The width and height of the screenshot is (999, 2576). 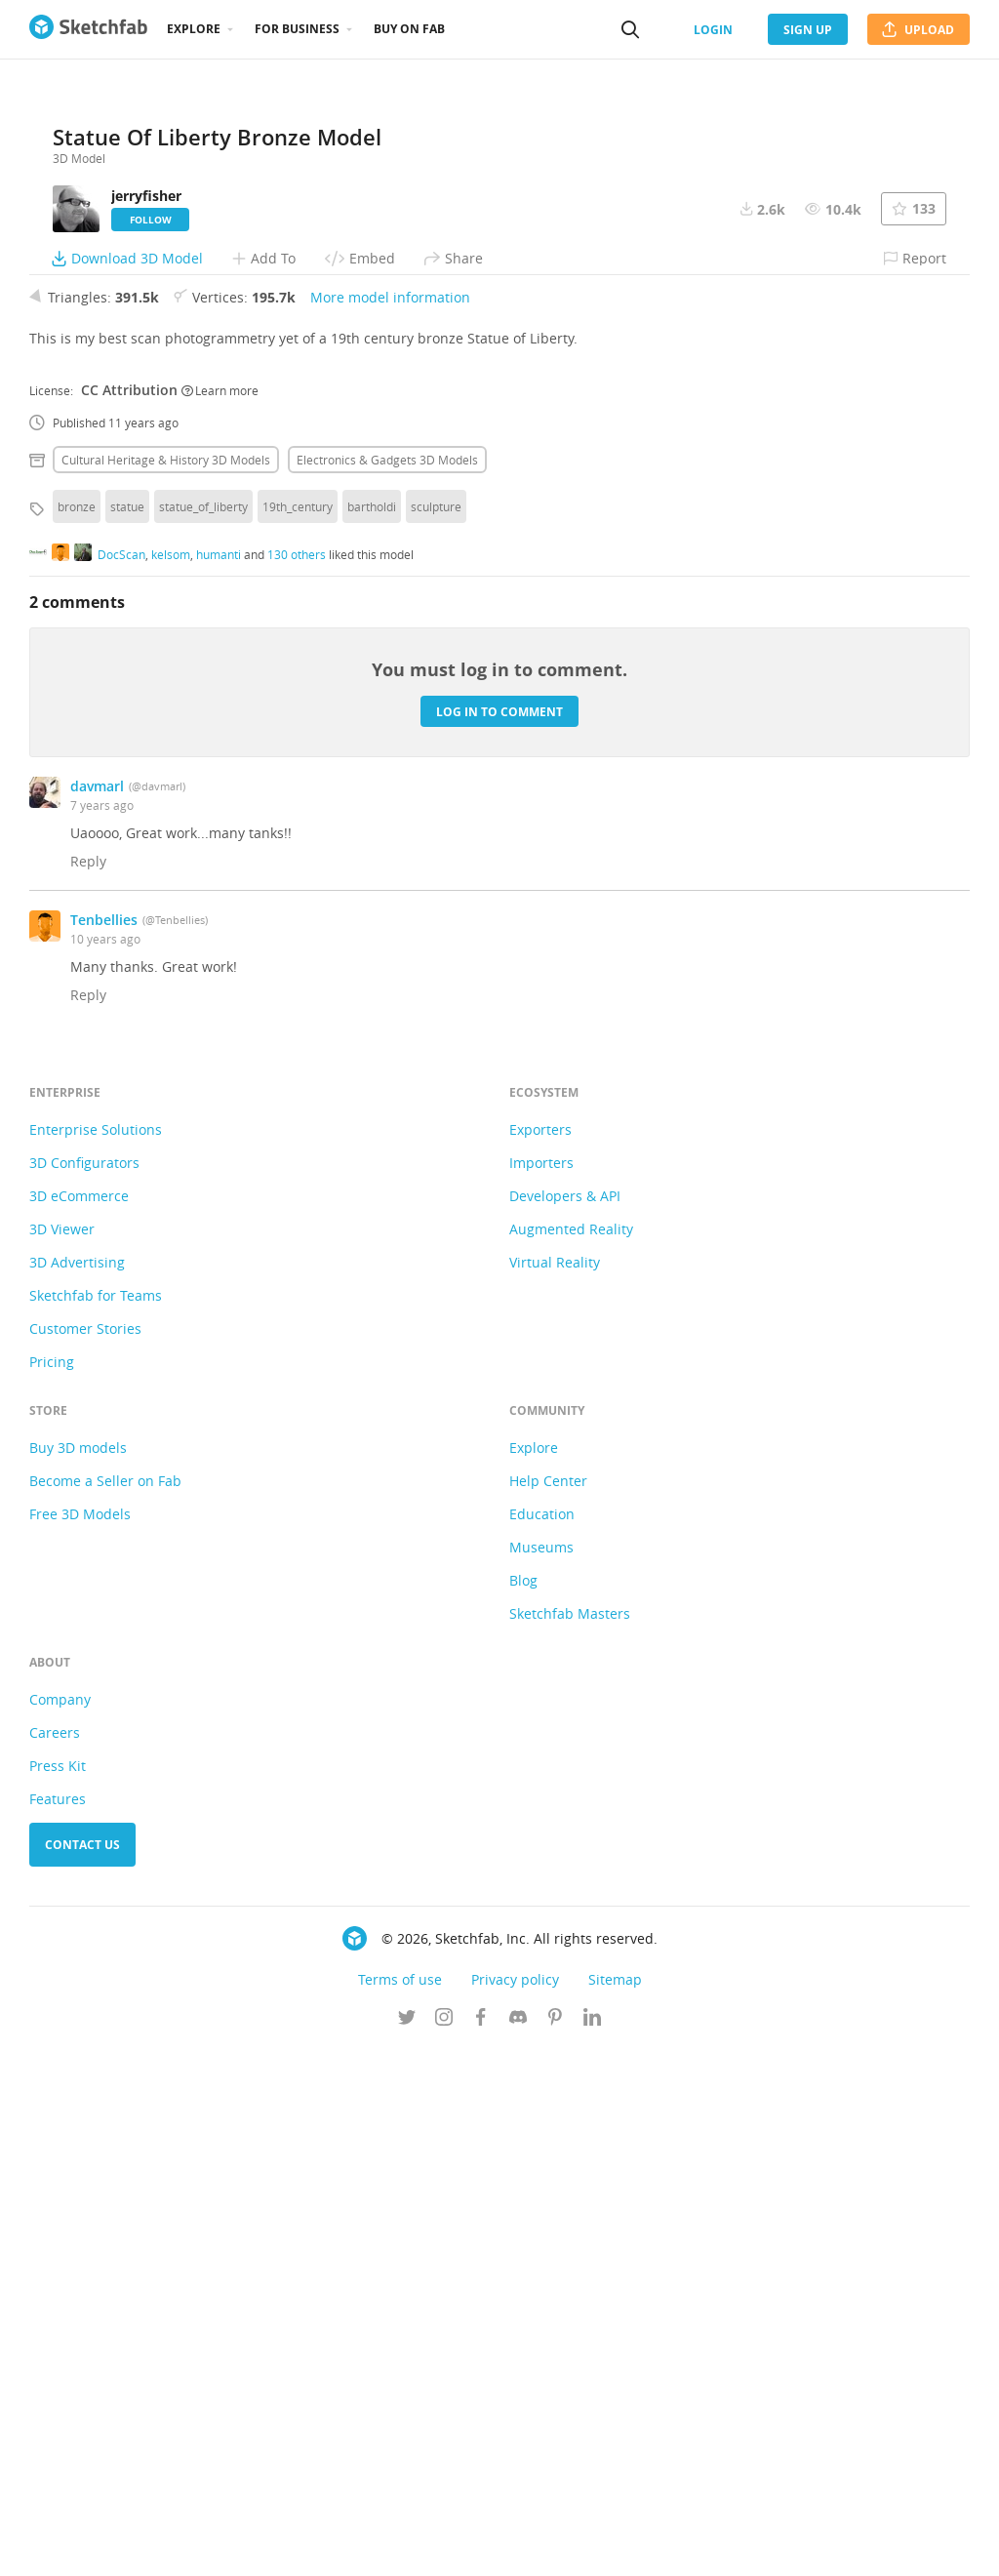 What do you see at coordinates (436, 1033) in the screenshot?
I see `sculpture` at bounding box center [436, 1033].